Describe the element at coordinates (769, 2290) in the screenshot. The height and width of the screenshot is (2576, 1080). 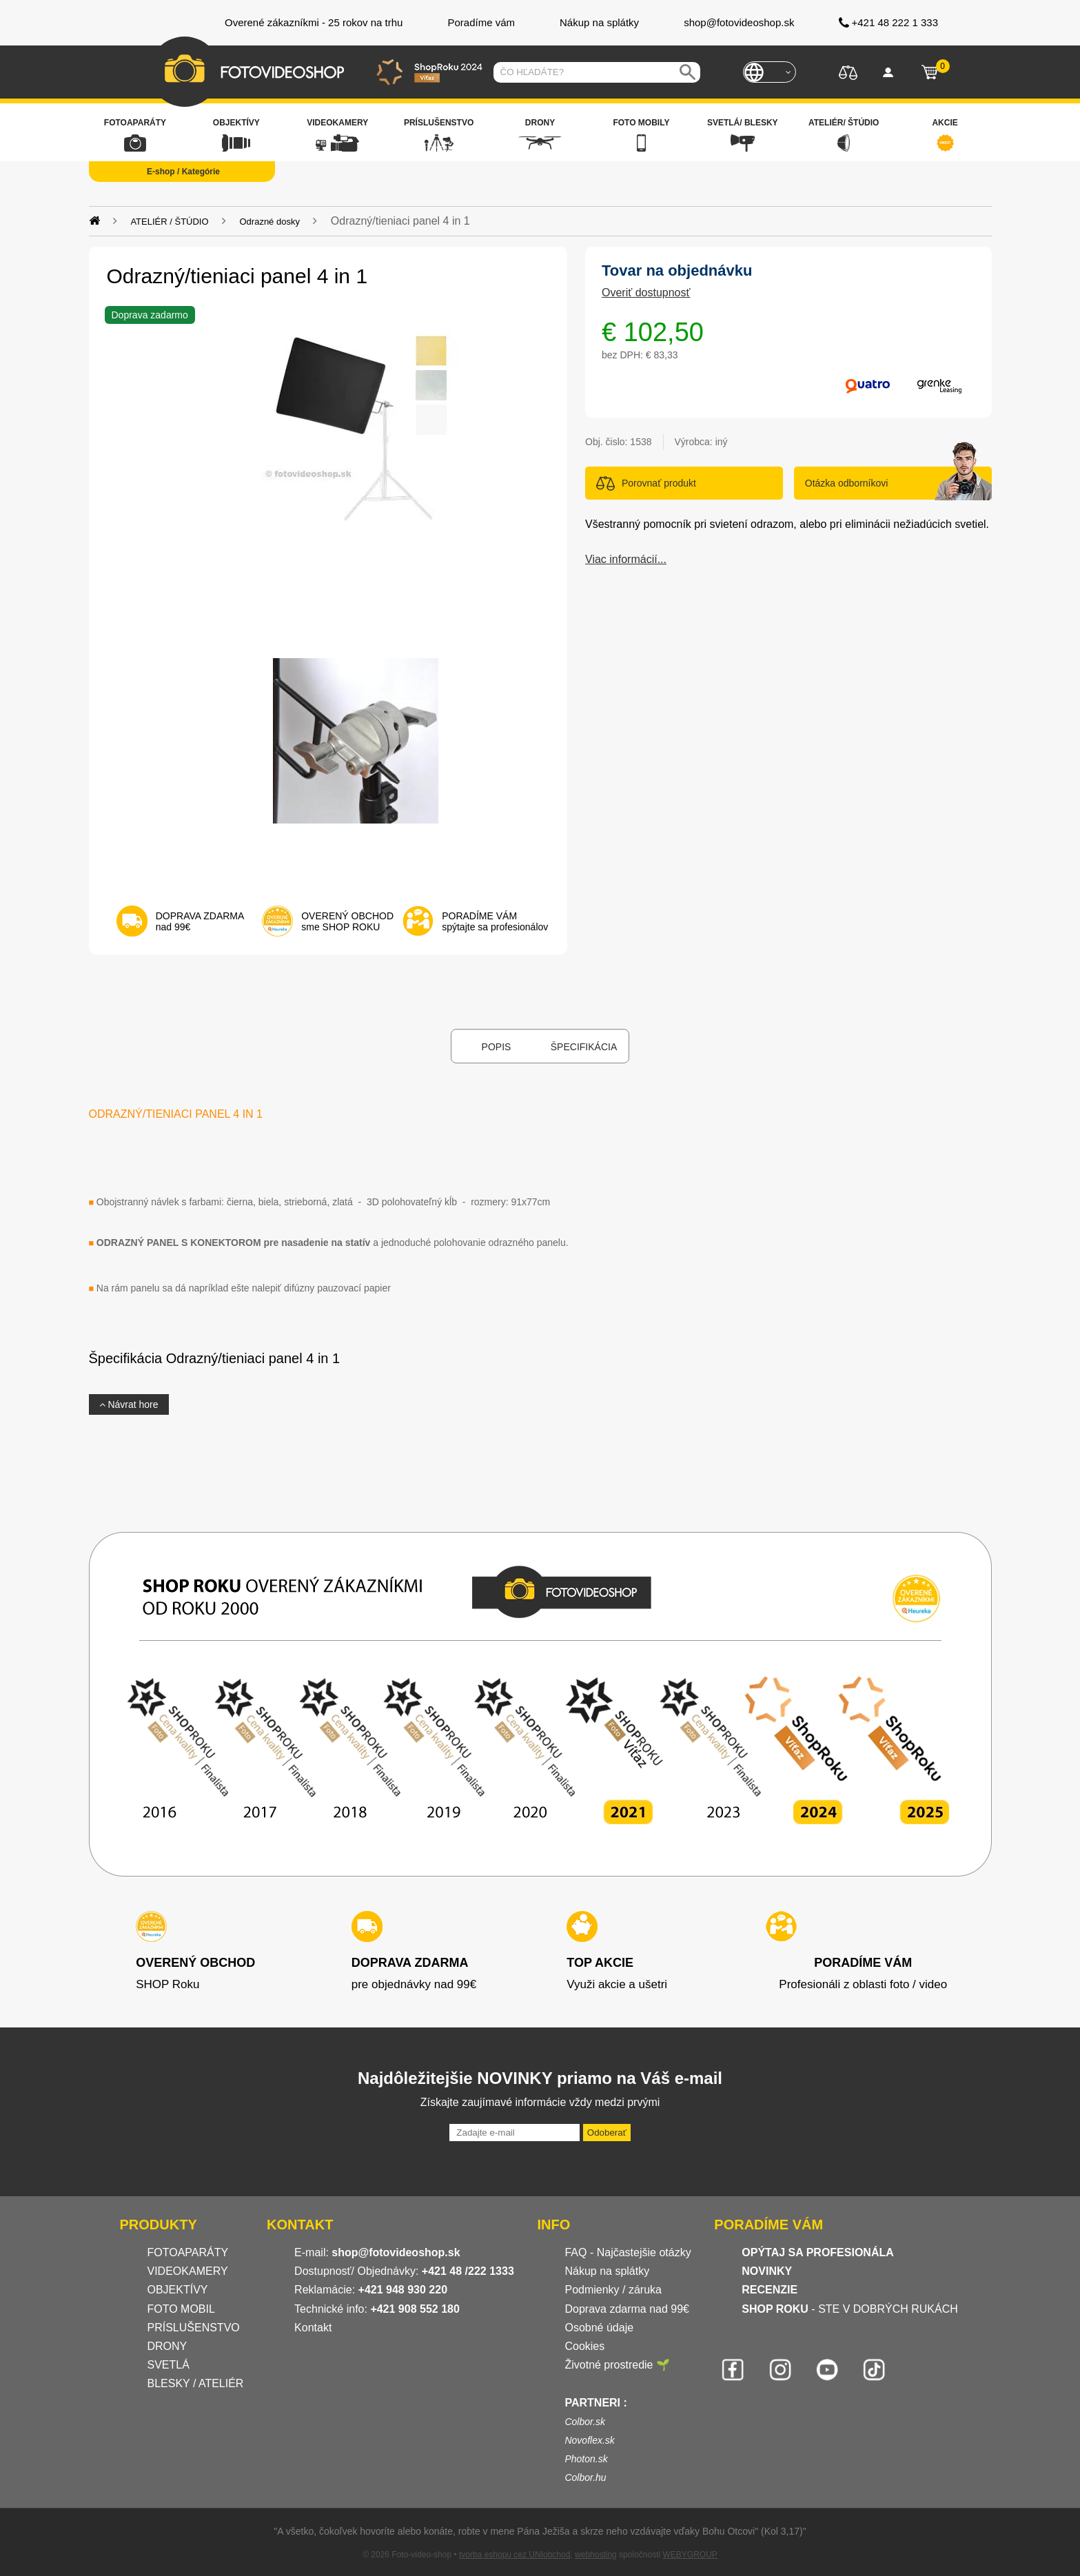
I see `RECENZIE` at that location.